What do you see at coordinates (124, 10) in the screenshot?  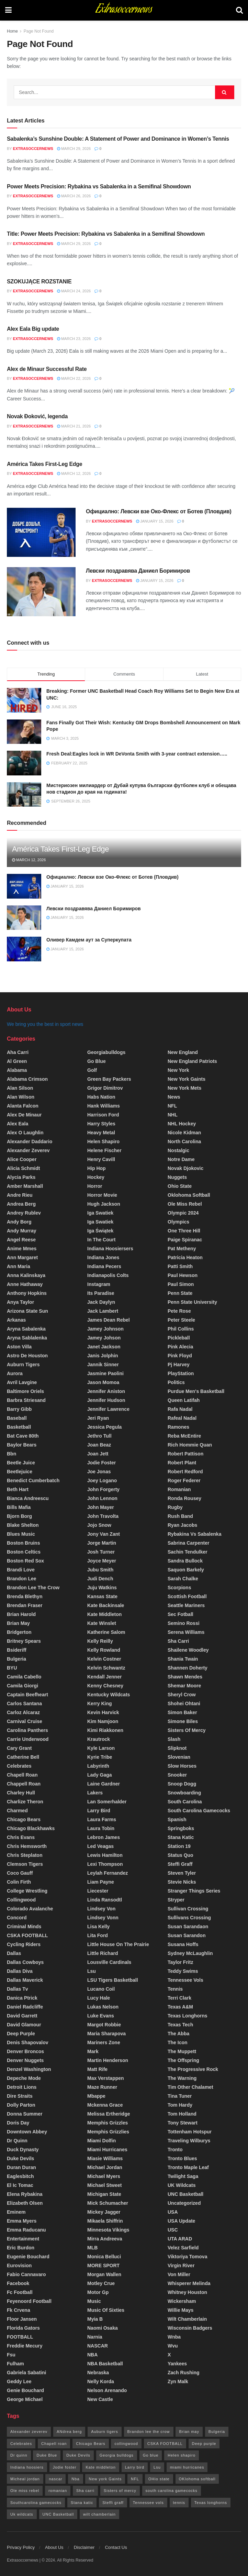 I see `Extrasoccernews` at bounding box center [124, 10].